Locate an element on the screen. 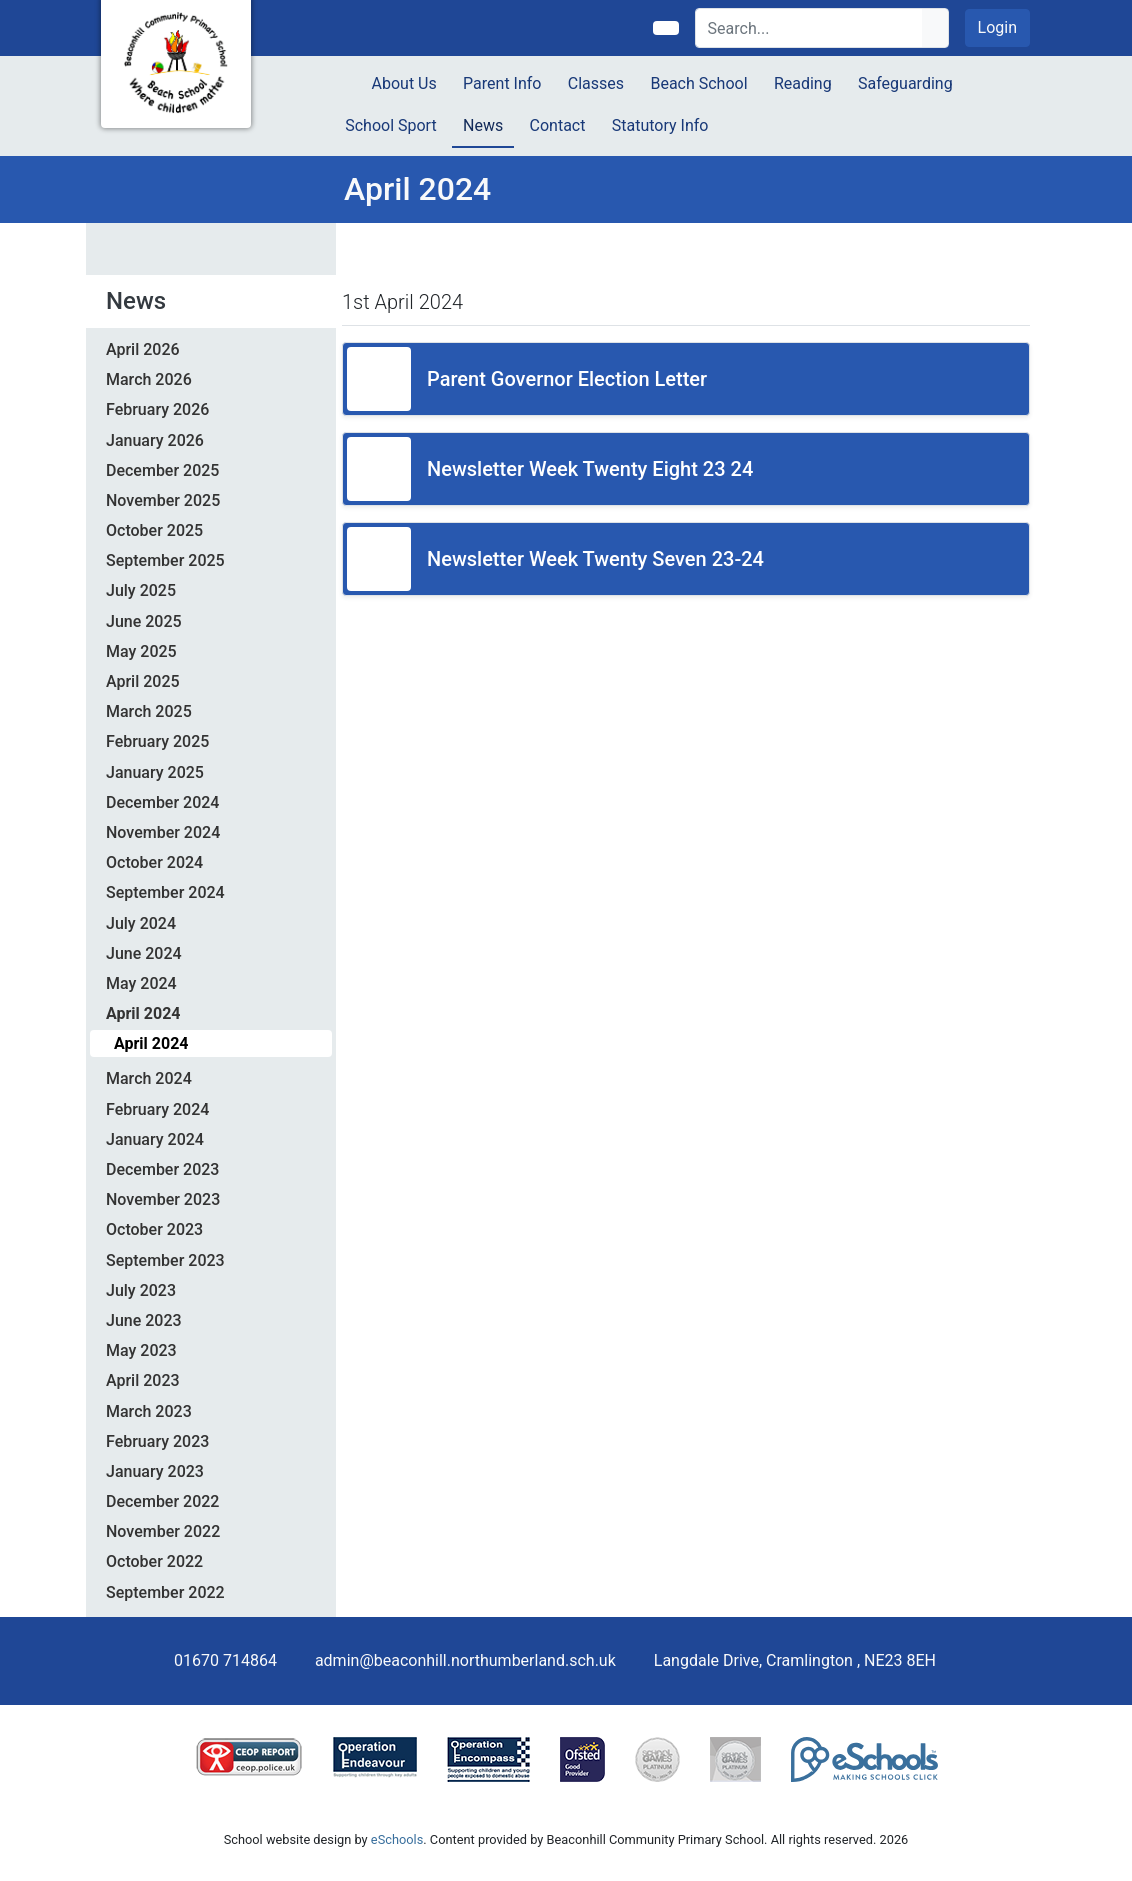 This screenshot has height=1881, width=1132. Contact is located at coordinates (558, 125).